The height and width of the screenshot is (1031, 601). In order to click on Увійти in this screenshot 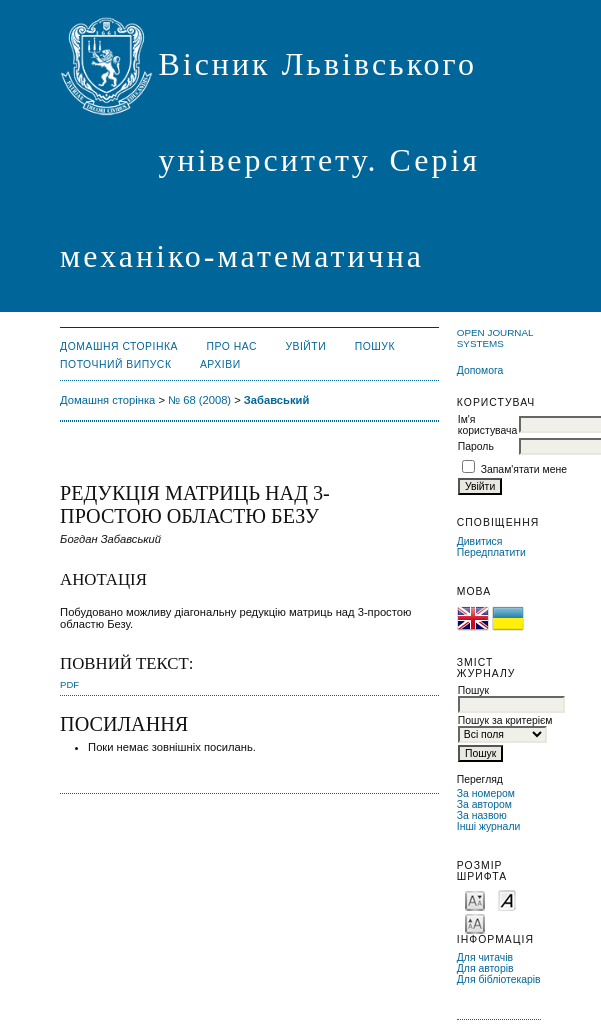, I will do `click(305, 346)`.